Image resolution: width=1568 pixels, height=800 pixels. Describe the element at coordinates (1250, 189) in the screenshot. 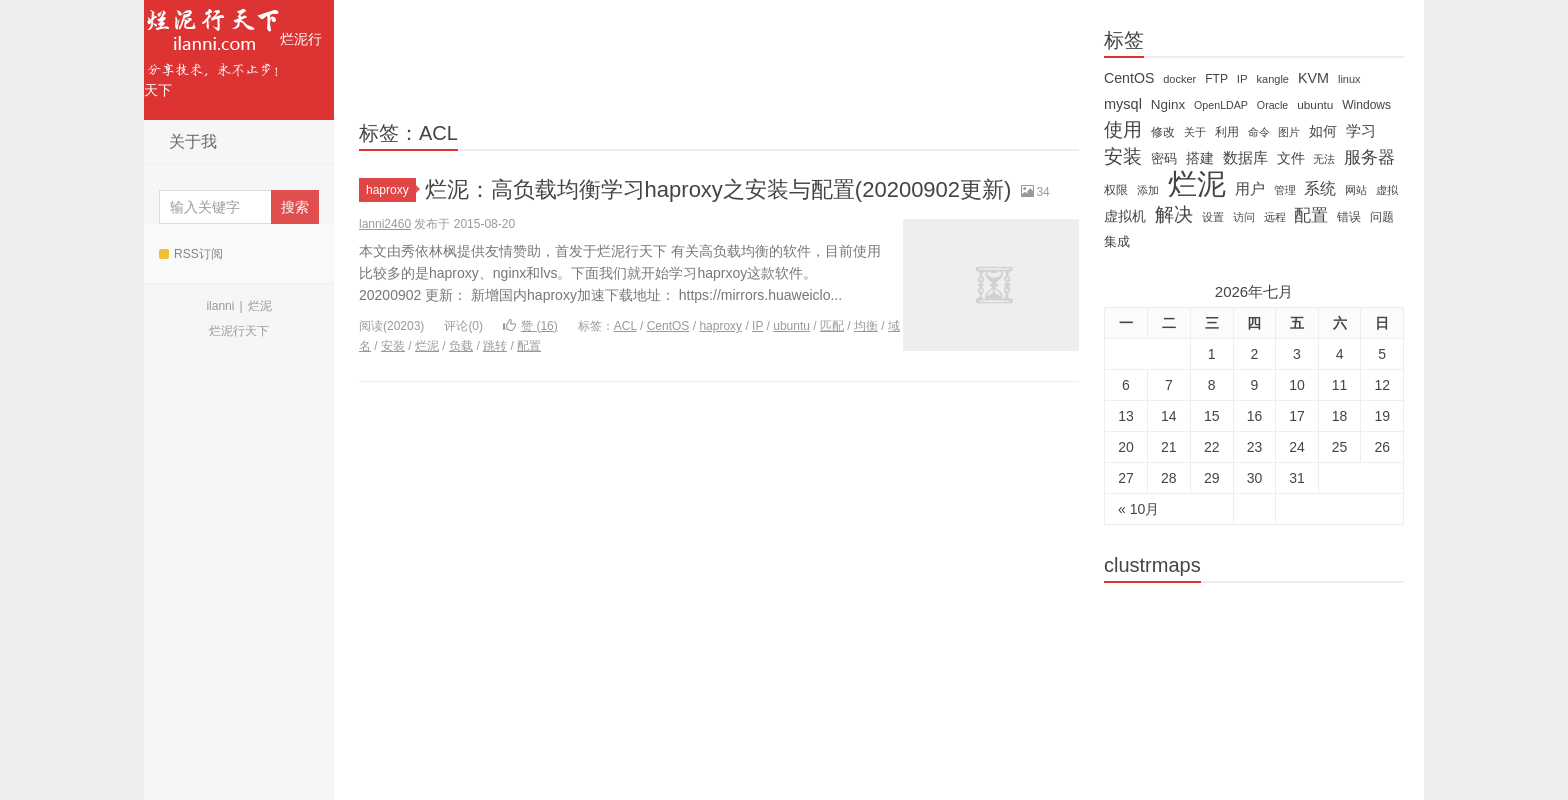

I see `用户 [用户 (26 items)]` at that location.